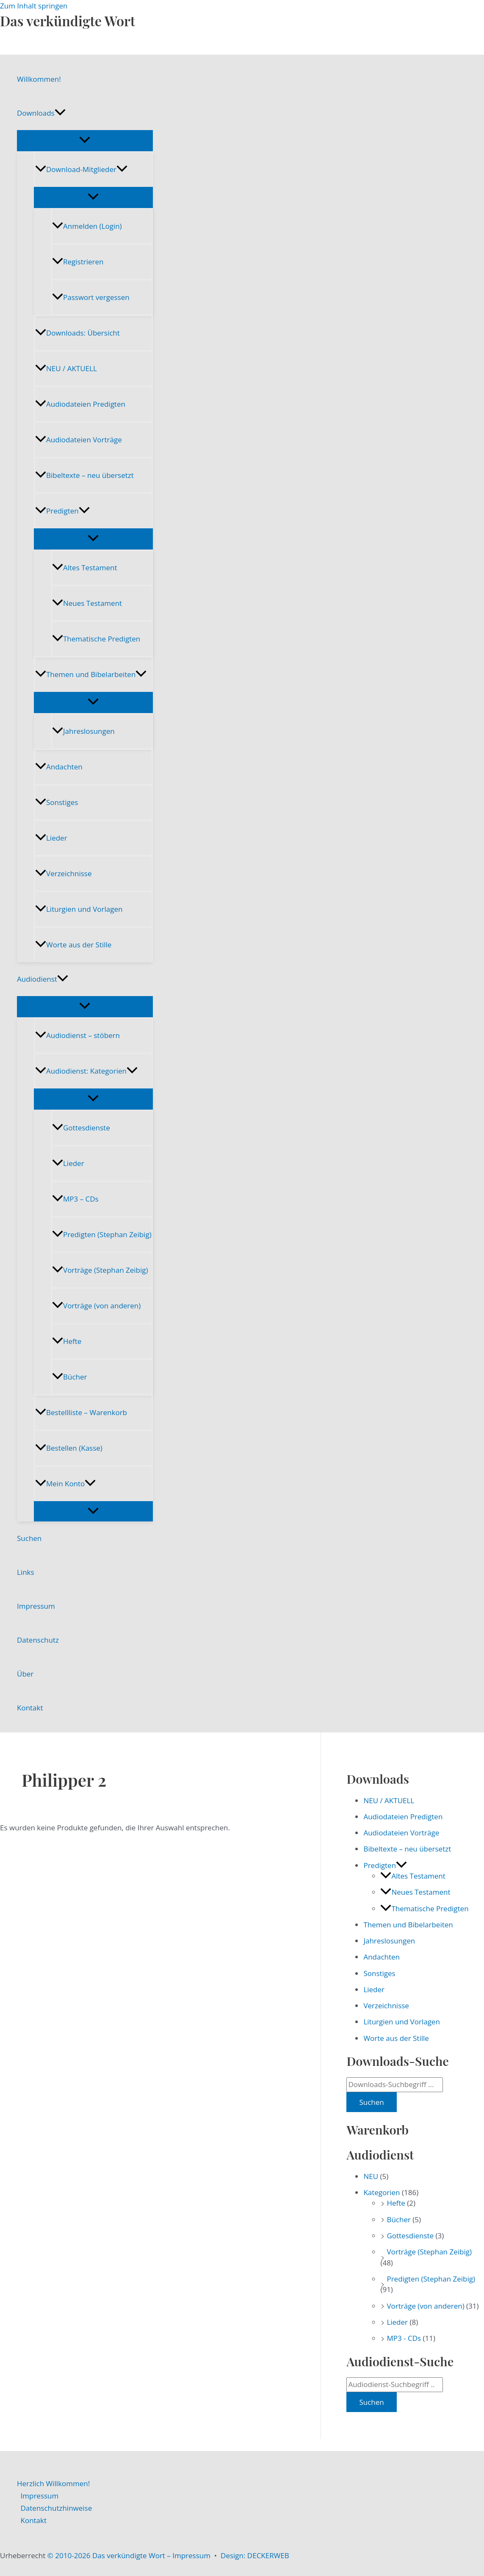  I want to click on Mein Konto, so click(65, 1483).